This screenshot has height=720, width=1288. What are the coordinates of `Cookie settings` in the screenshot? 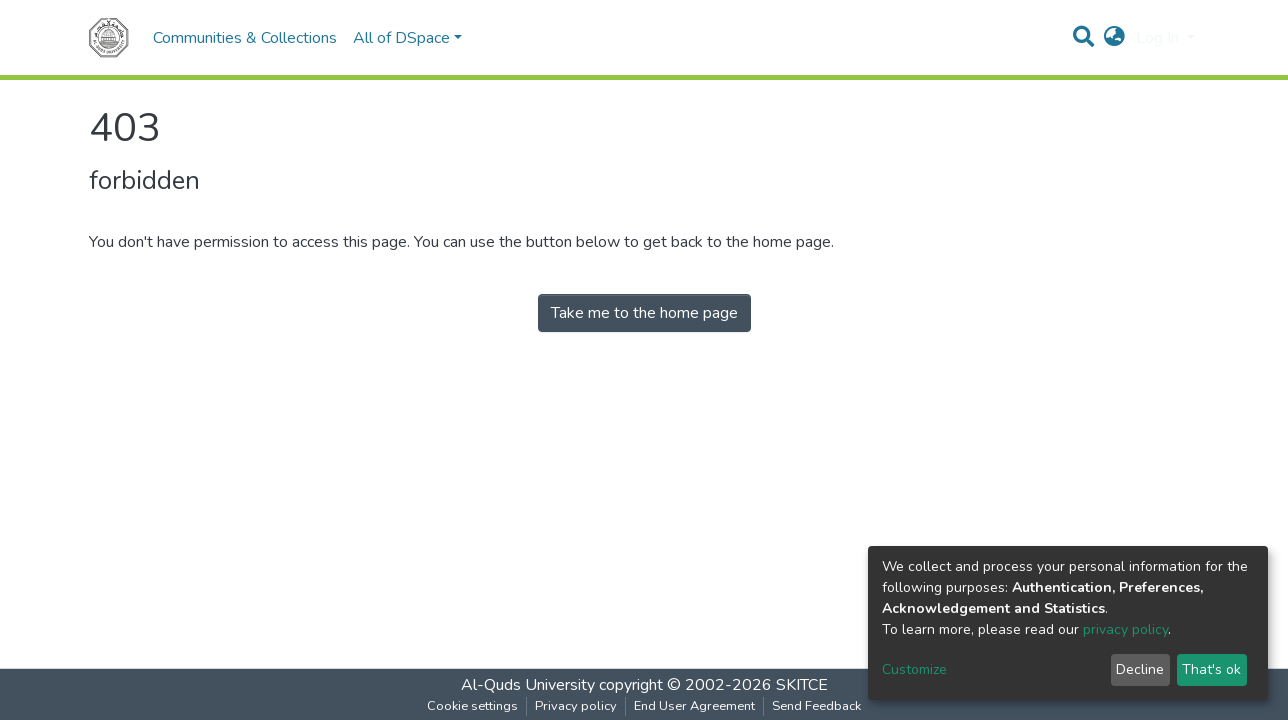 It's located at (472, 706).